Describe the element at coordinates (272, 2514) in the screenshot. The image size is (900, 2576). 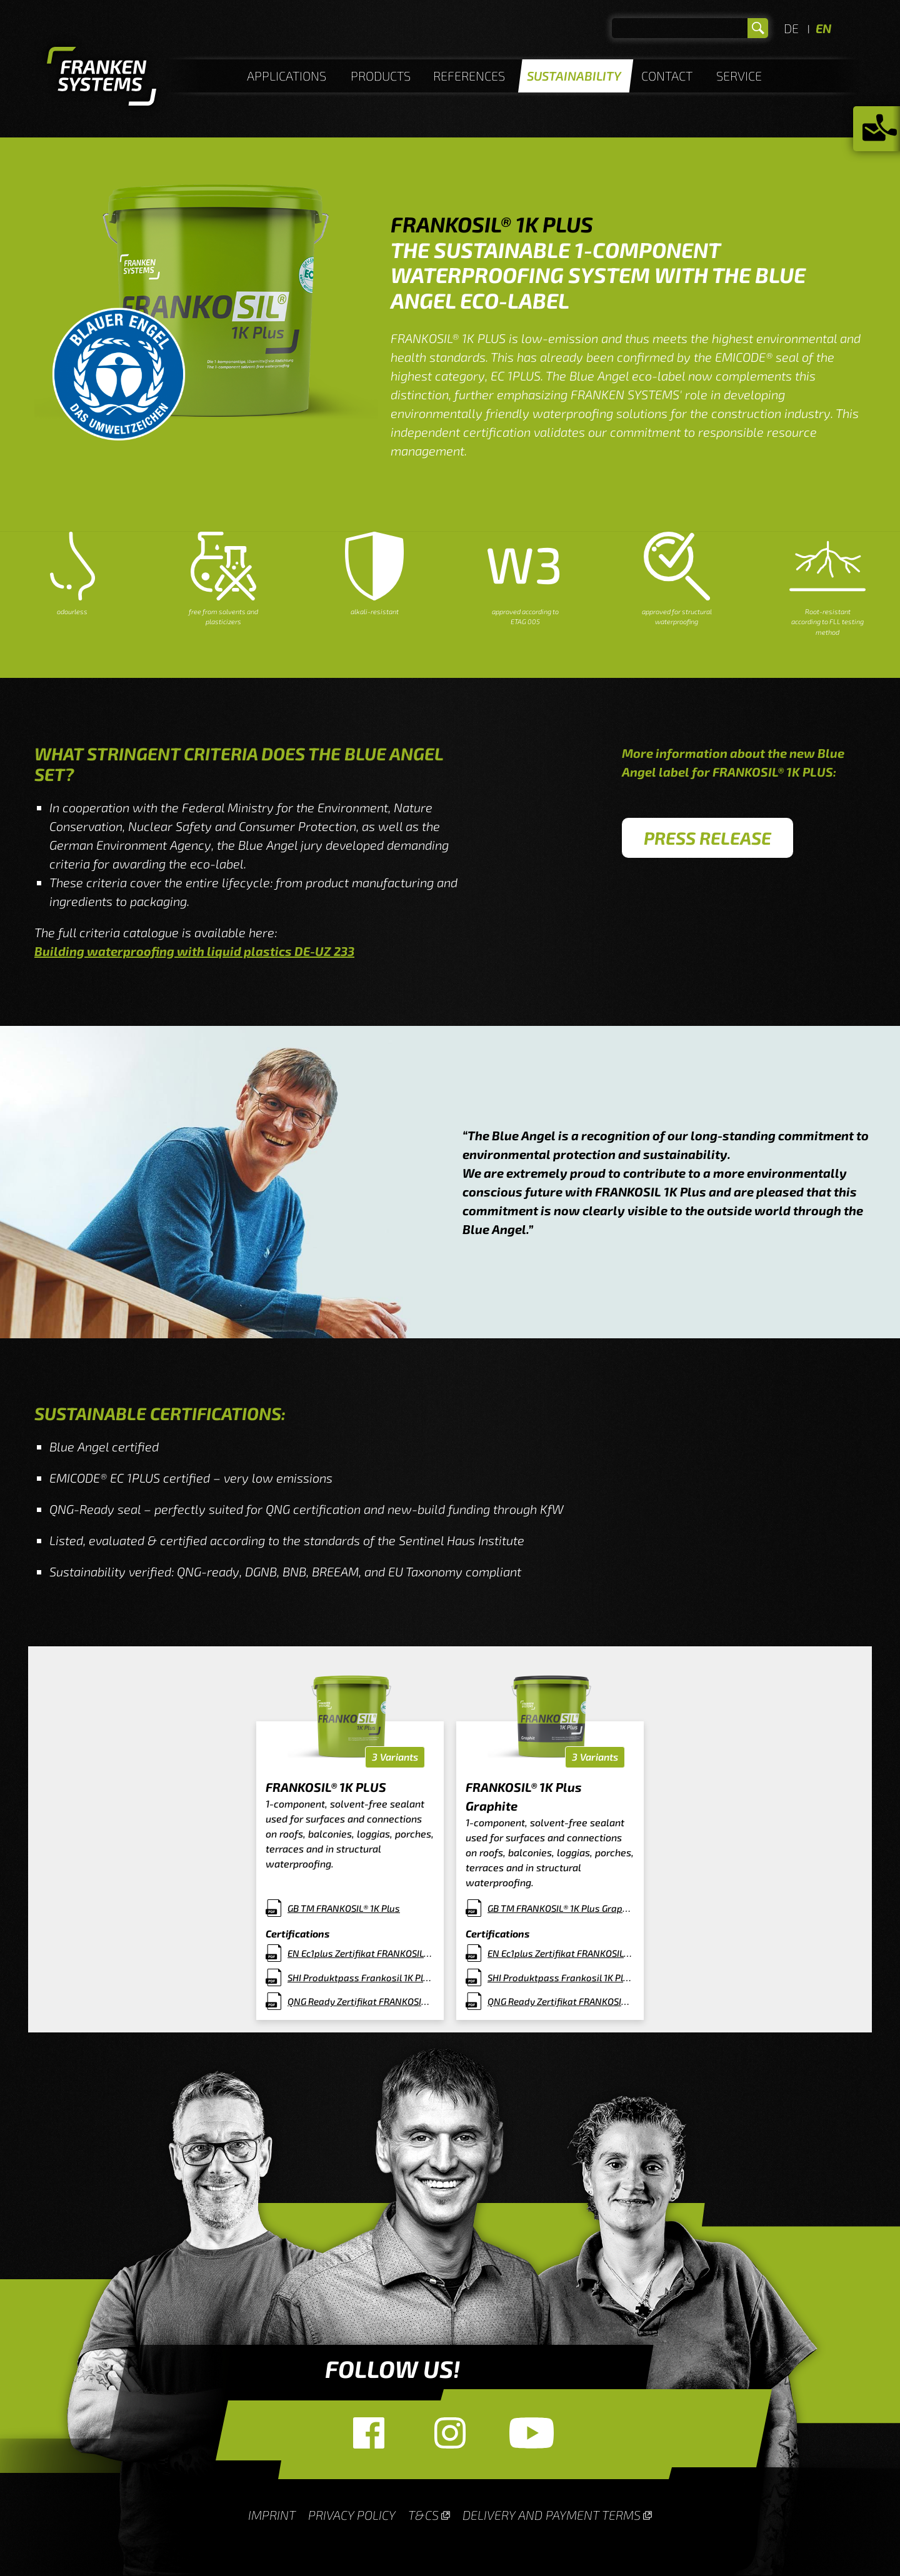
I see `Imprint` at that location.